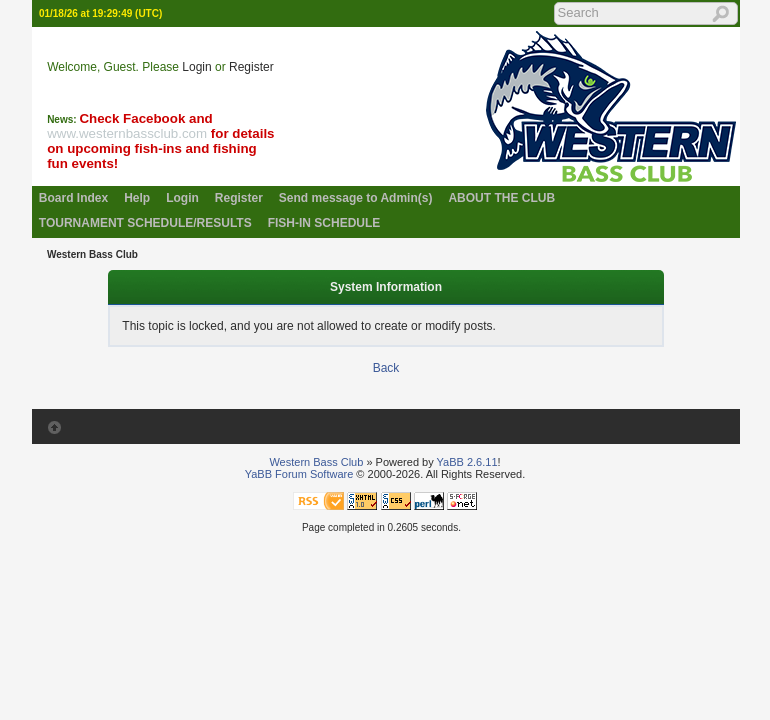  What do you see at coordinates (73, 198) in the screenshot?
I see `Board Index` at bounding box center [73, 198].